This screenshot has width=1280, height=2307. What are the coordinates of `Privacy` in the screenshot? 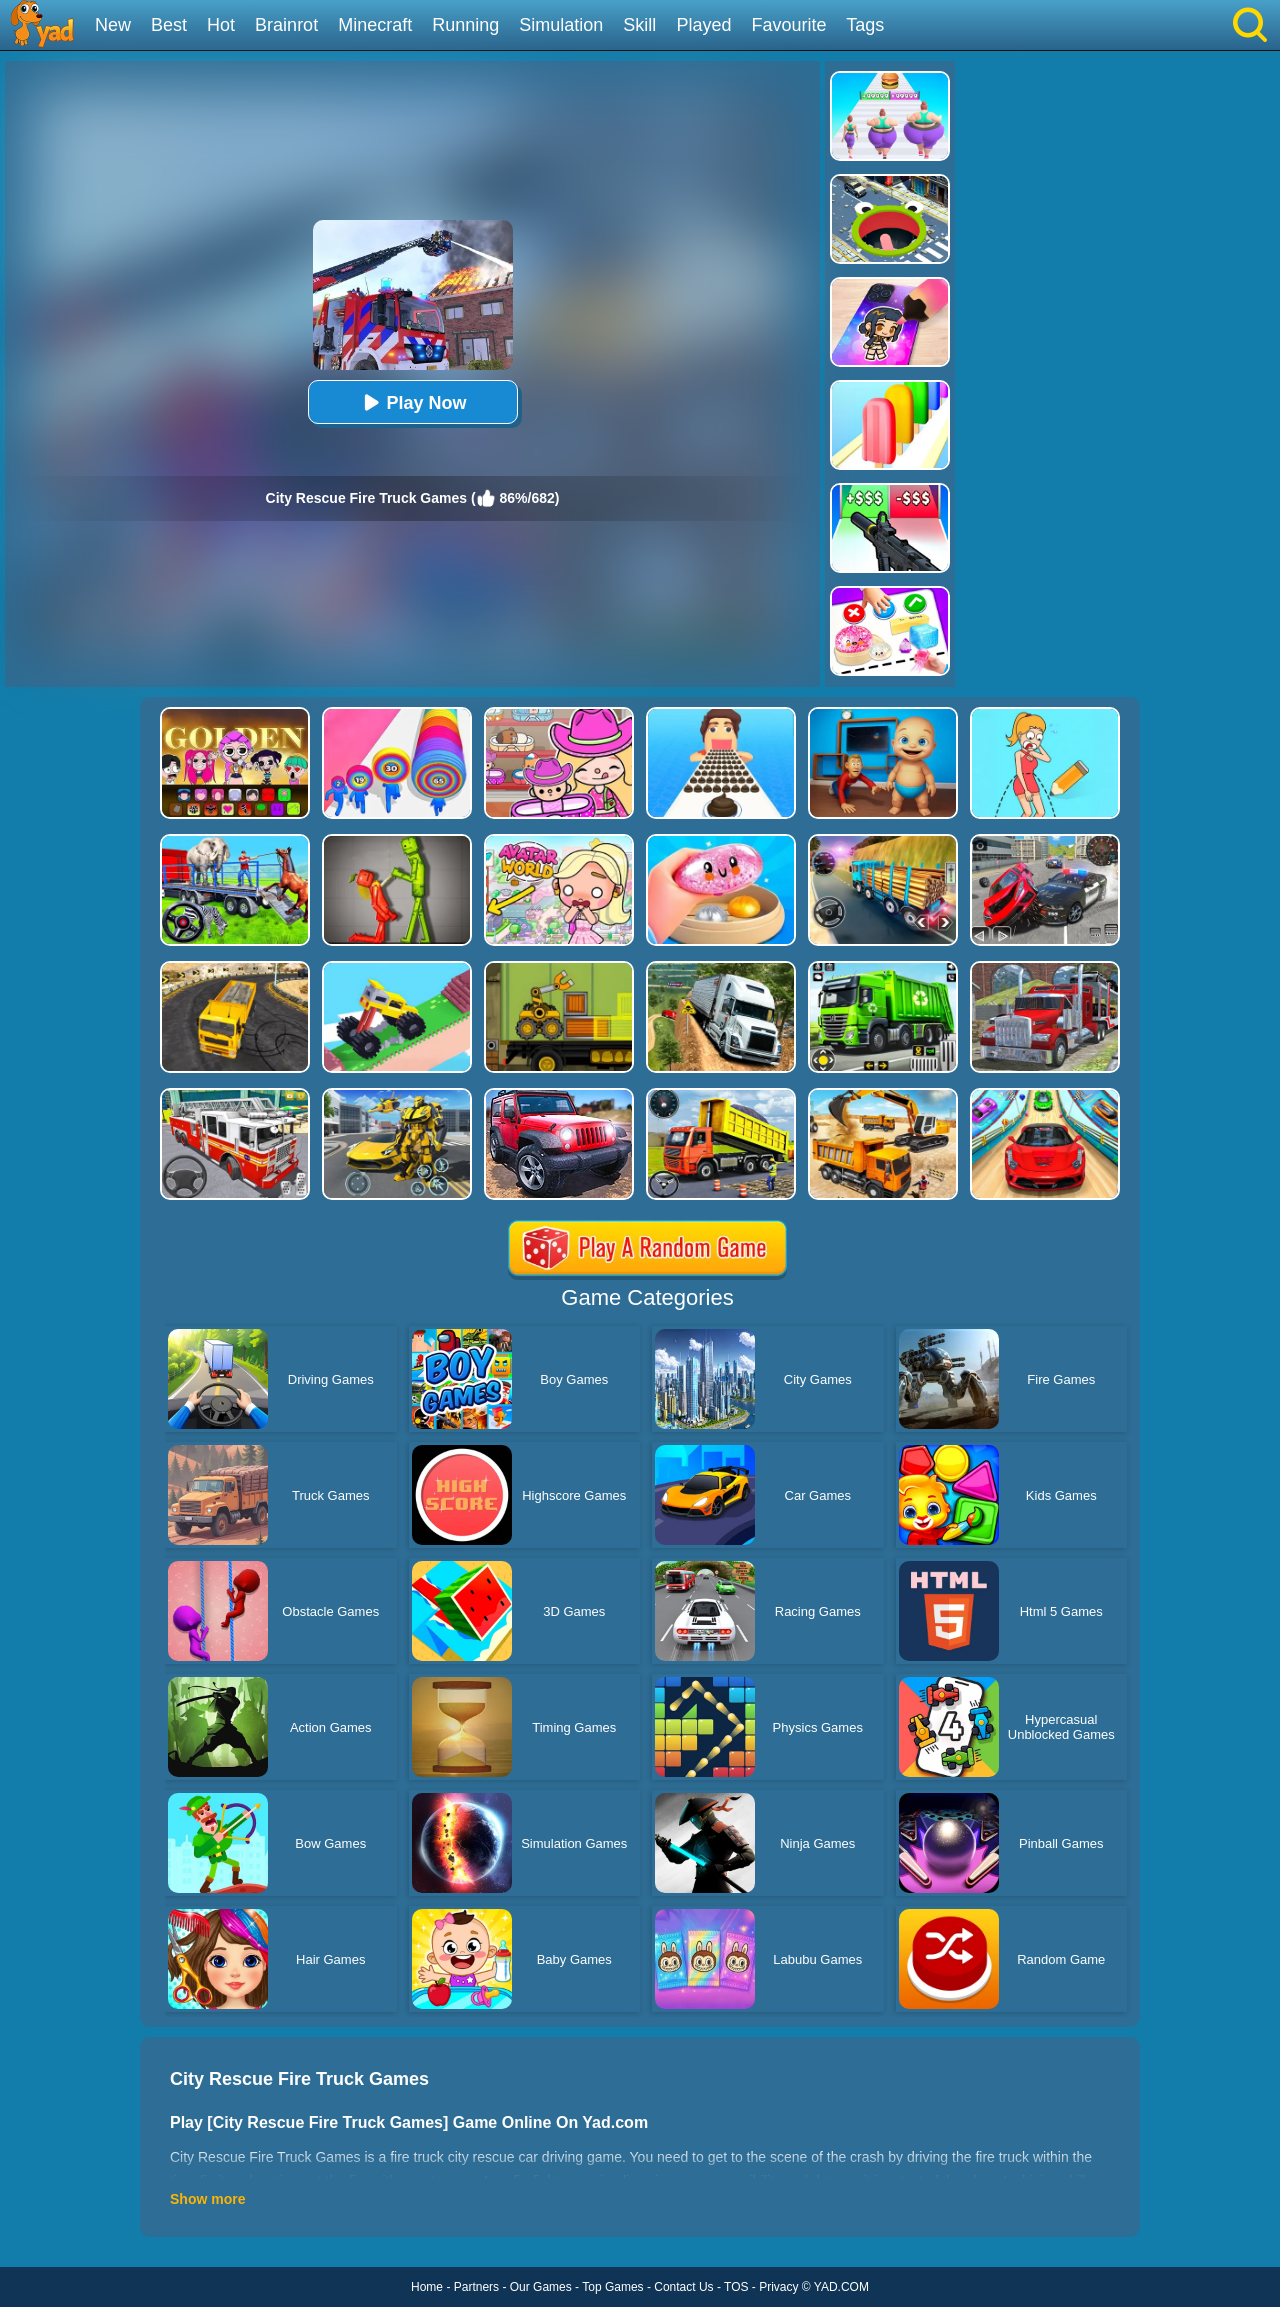 It's located at (778, 2287).